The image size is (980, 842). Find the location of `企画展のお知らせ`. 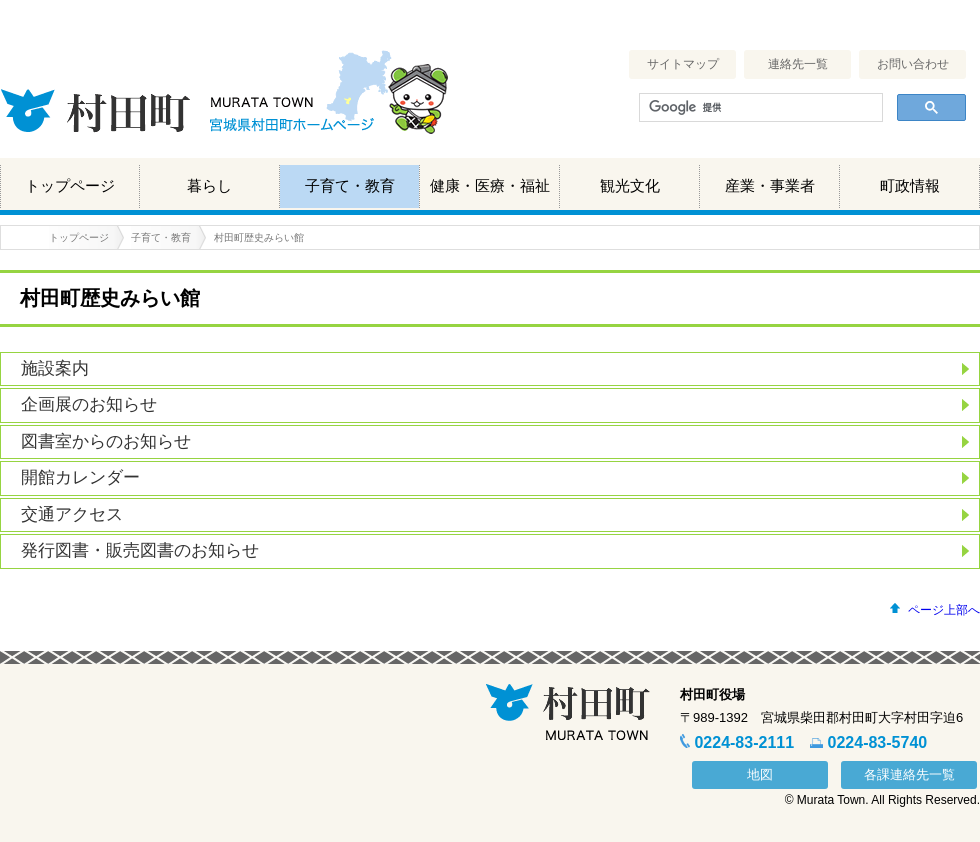

企画展のお知らせ is located at coordinates (89, 404).